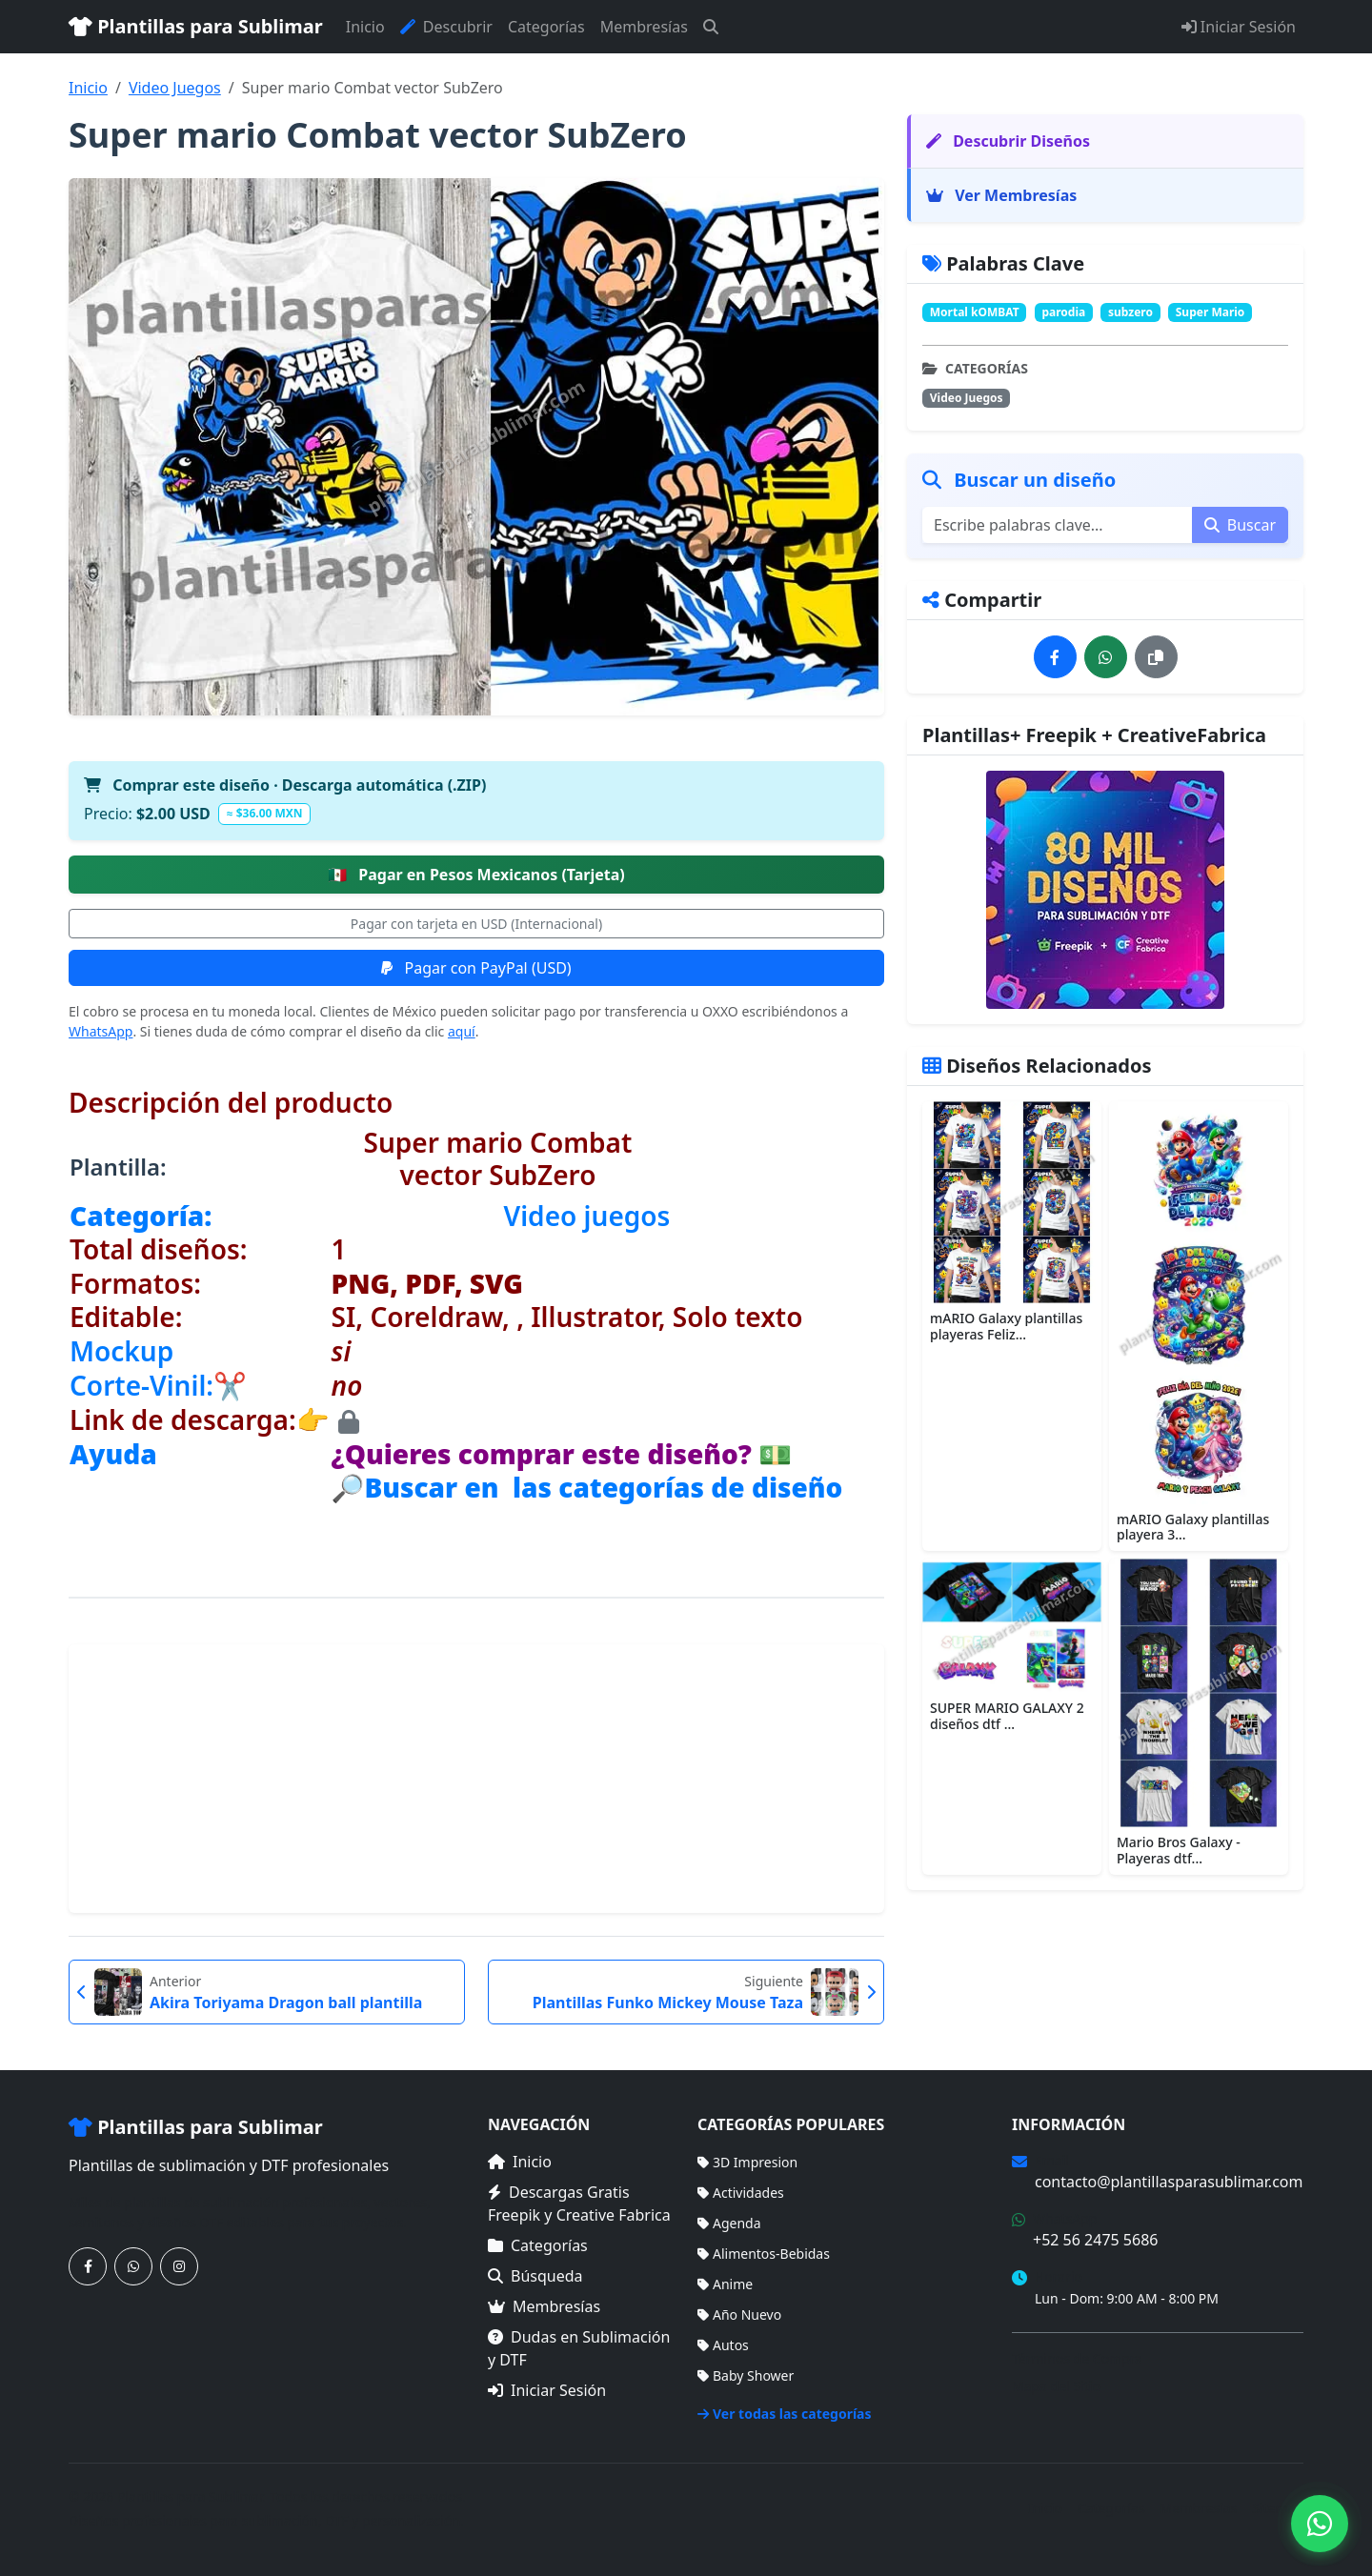 This screenshot has width=1372, height=2576. What do you see at coordinates (113, 1454) in the screenshot?
I see `Ayuda` at bounding box center [113, 1454].